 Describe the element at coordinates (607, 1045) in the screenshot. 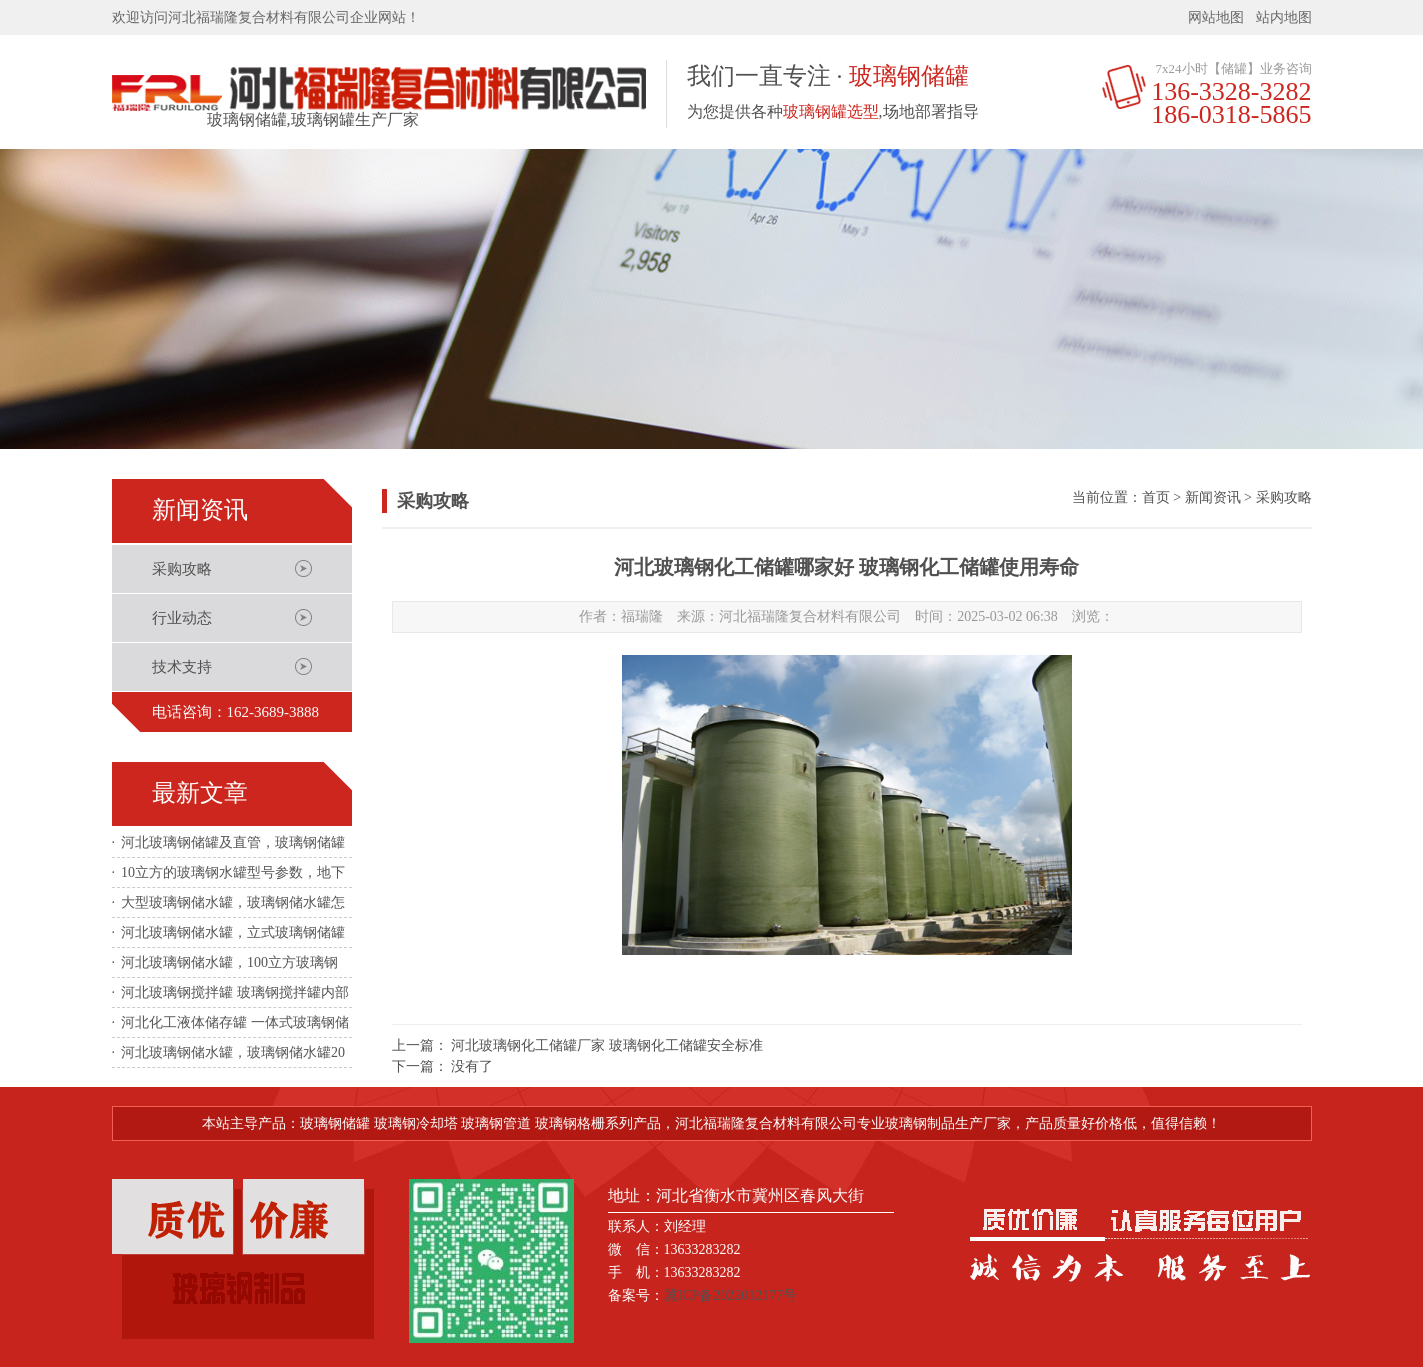

I see `河北玻璃钢化工储罐厂家 玻璃钢化工储罐安全标准` at that location.